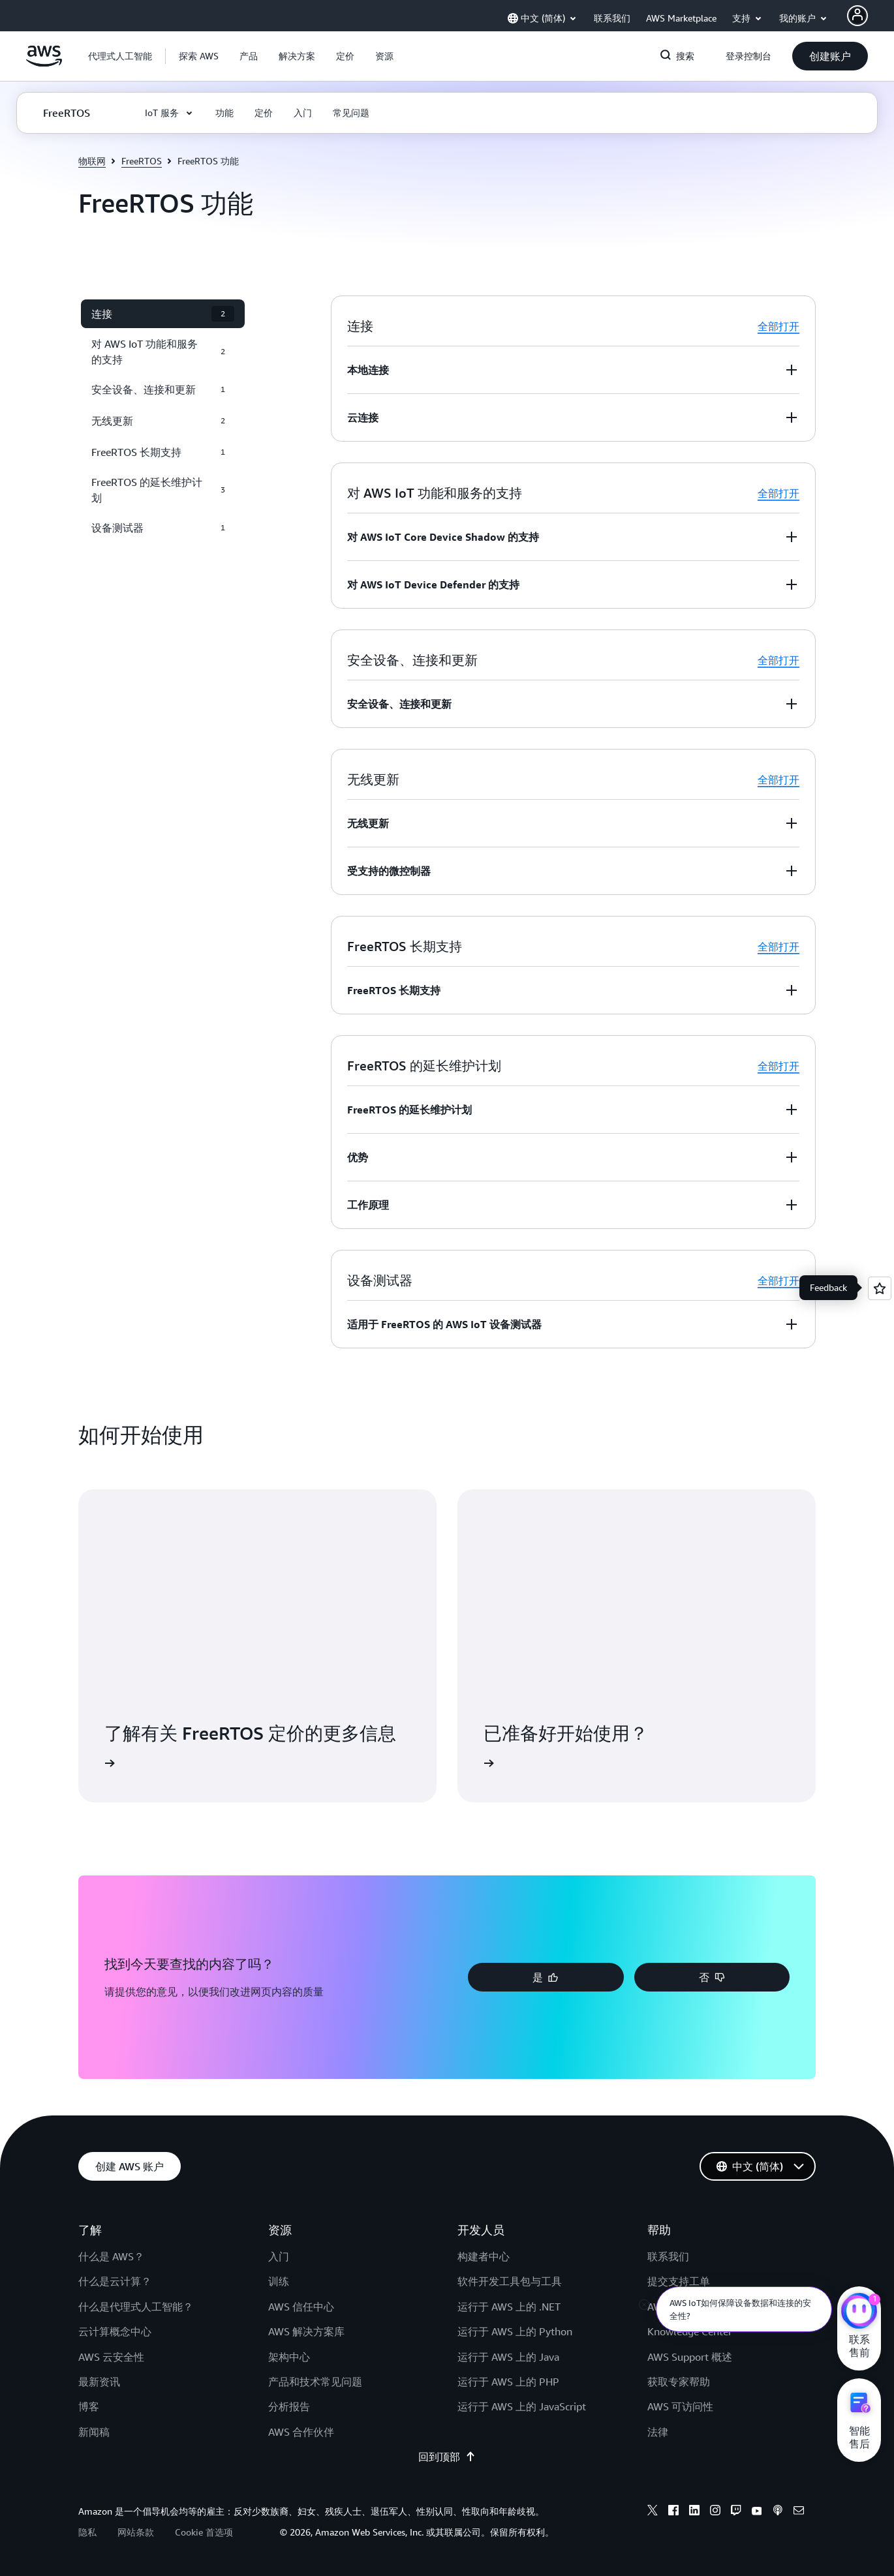 Image resolution: width=894 pixels, height=2576 pixels. Describe the element at coordinates (87, 2532) in the screenshot. I see `隐私` at that location.